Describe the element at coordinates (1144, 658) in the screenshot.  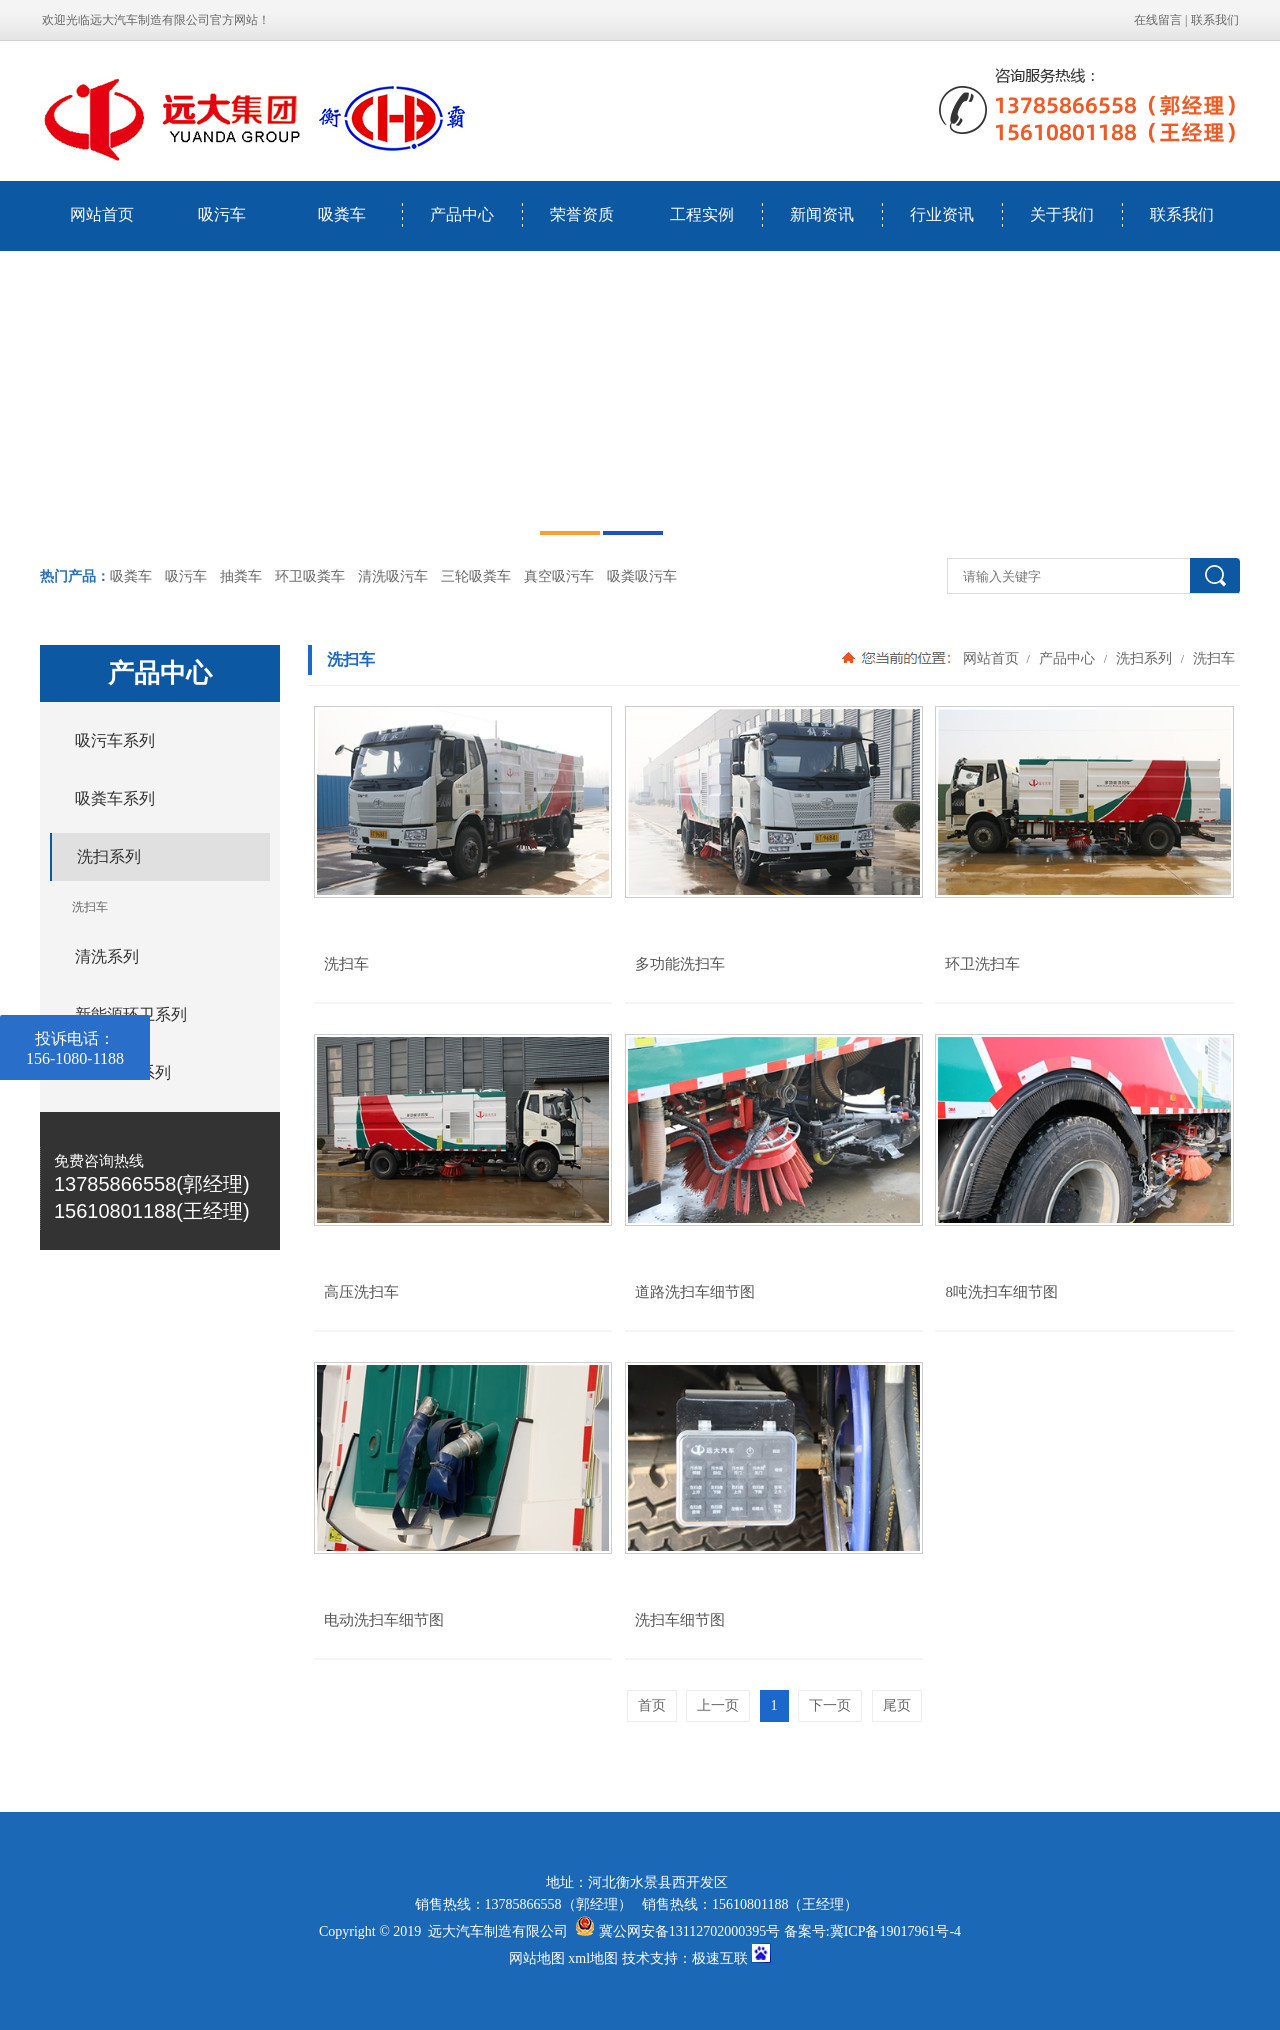
I see `洗扫系列` at that location.